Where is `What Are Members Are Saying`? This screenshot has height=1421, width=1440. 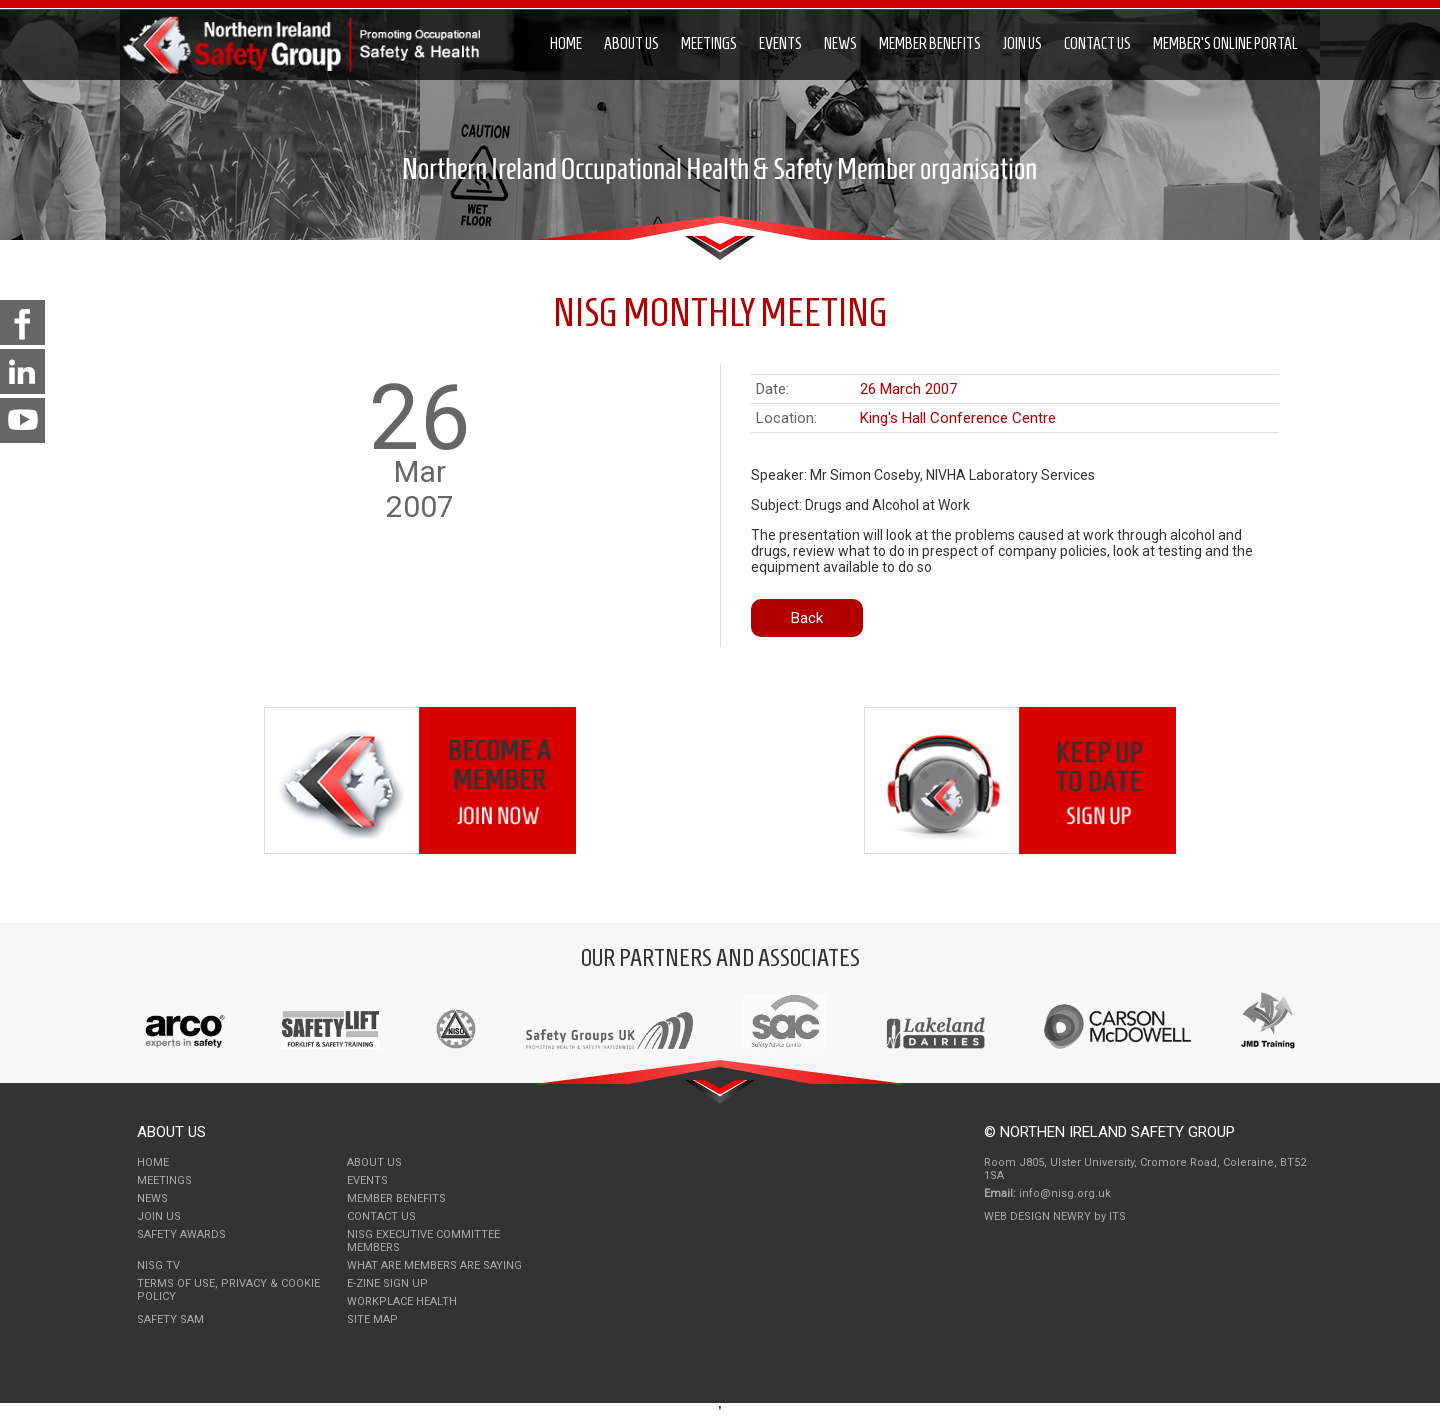
What Are Members Are Saying is located at coordinates (434, 1265).